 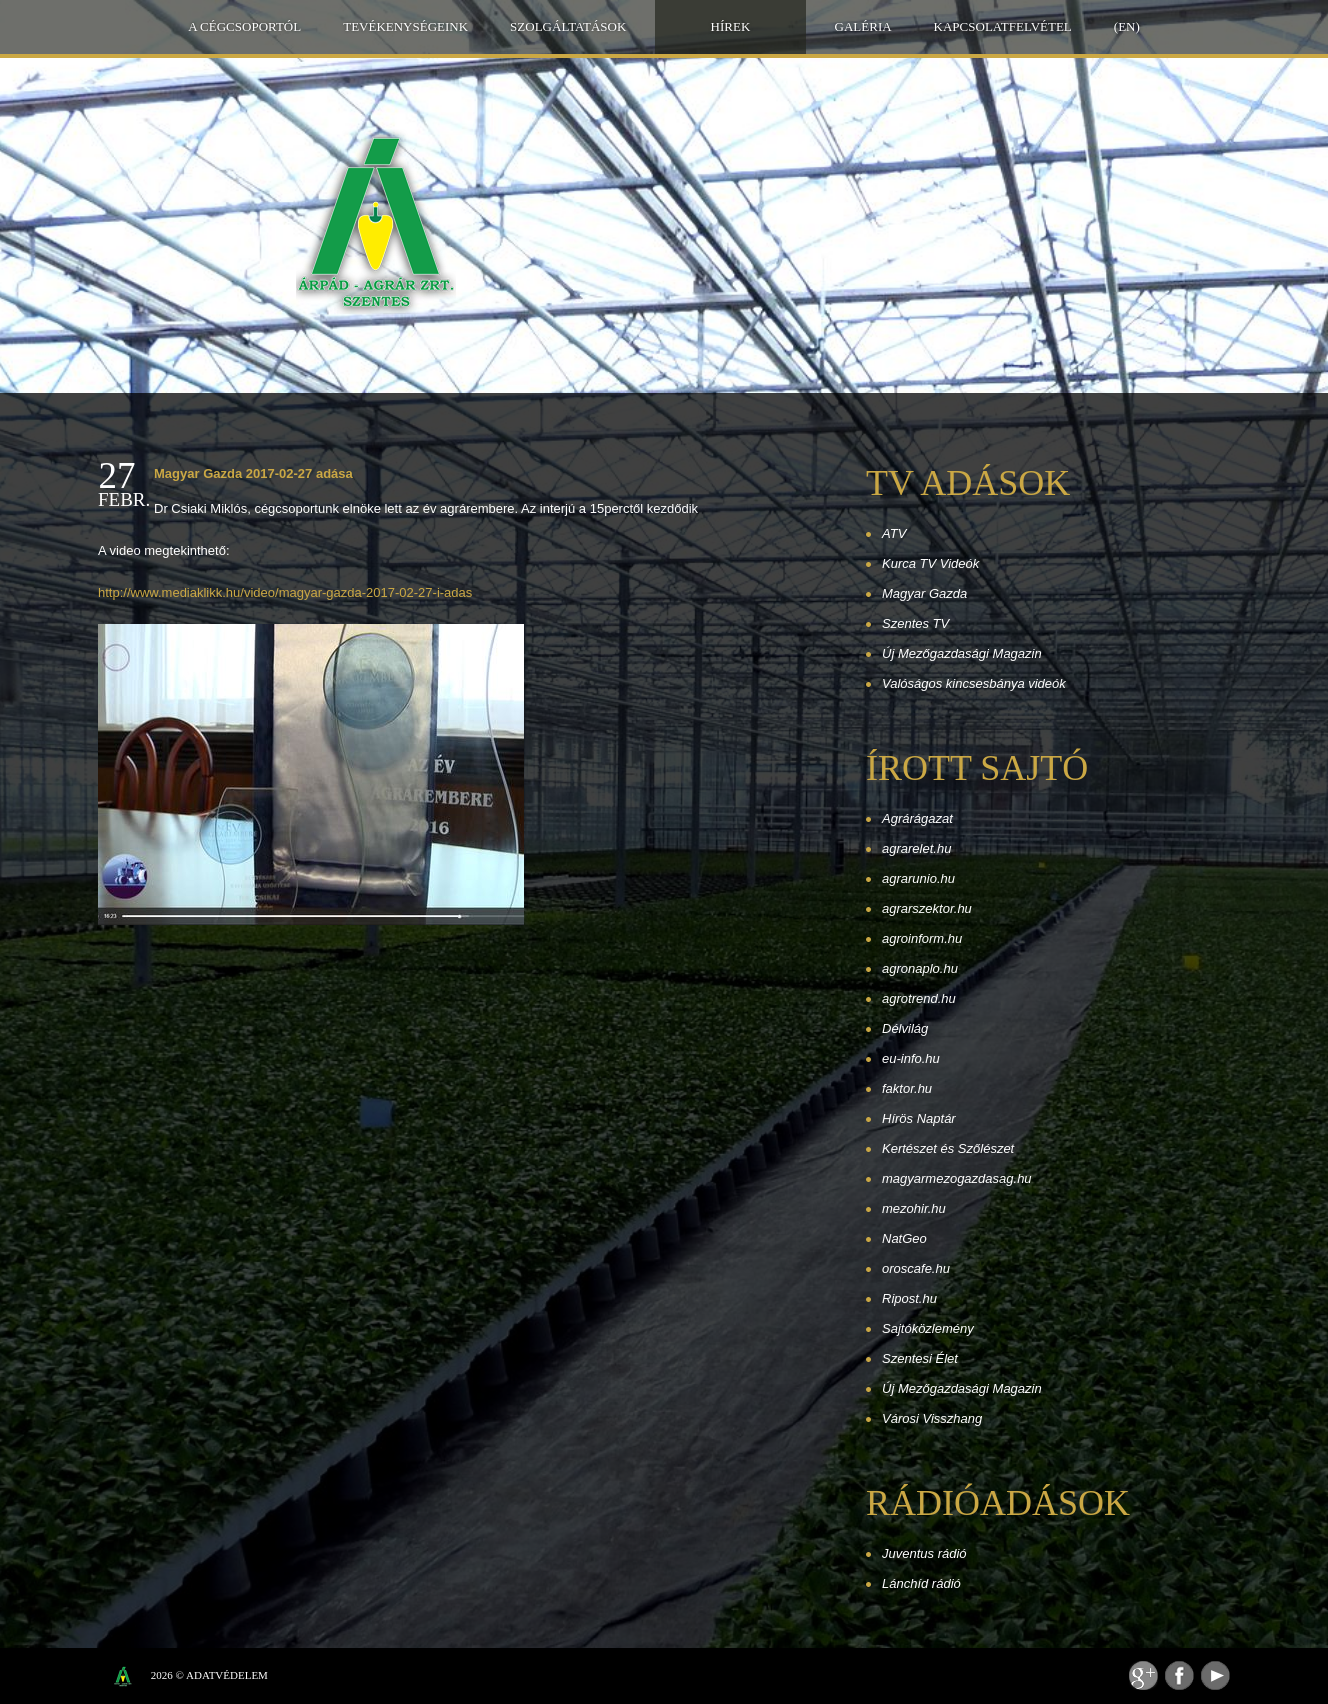 What do you see at coordinates (1143, 1675) in the screenshot?
I see `Feed` at bounding box center [1143, 1675].